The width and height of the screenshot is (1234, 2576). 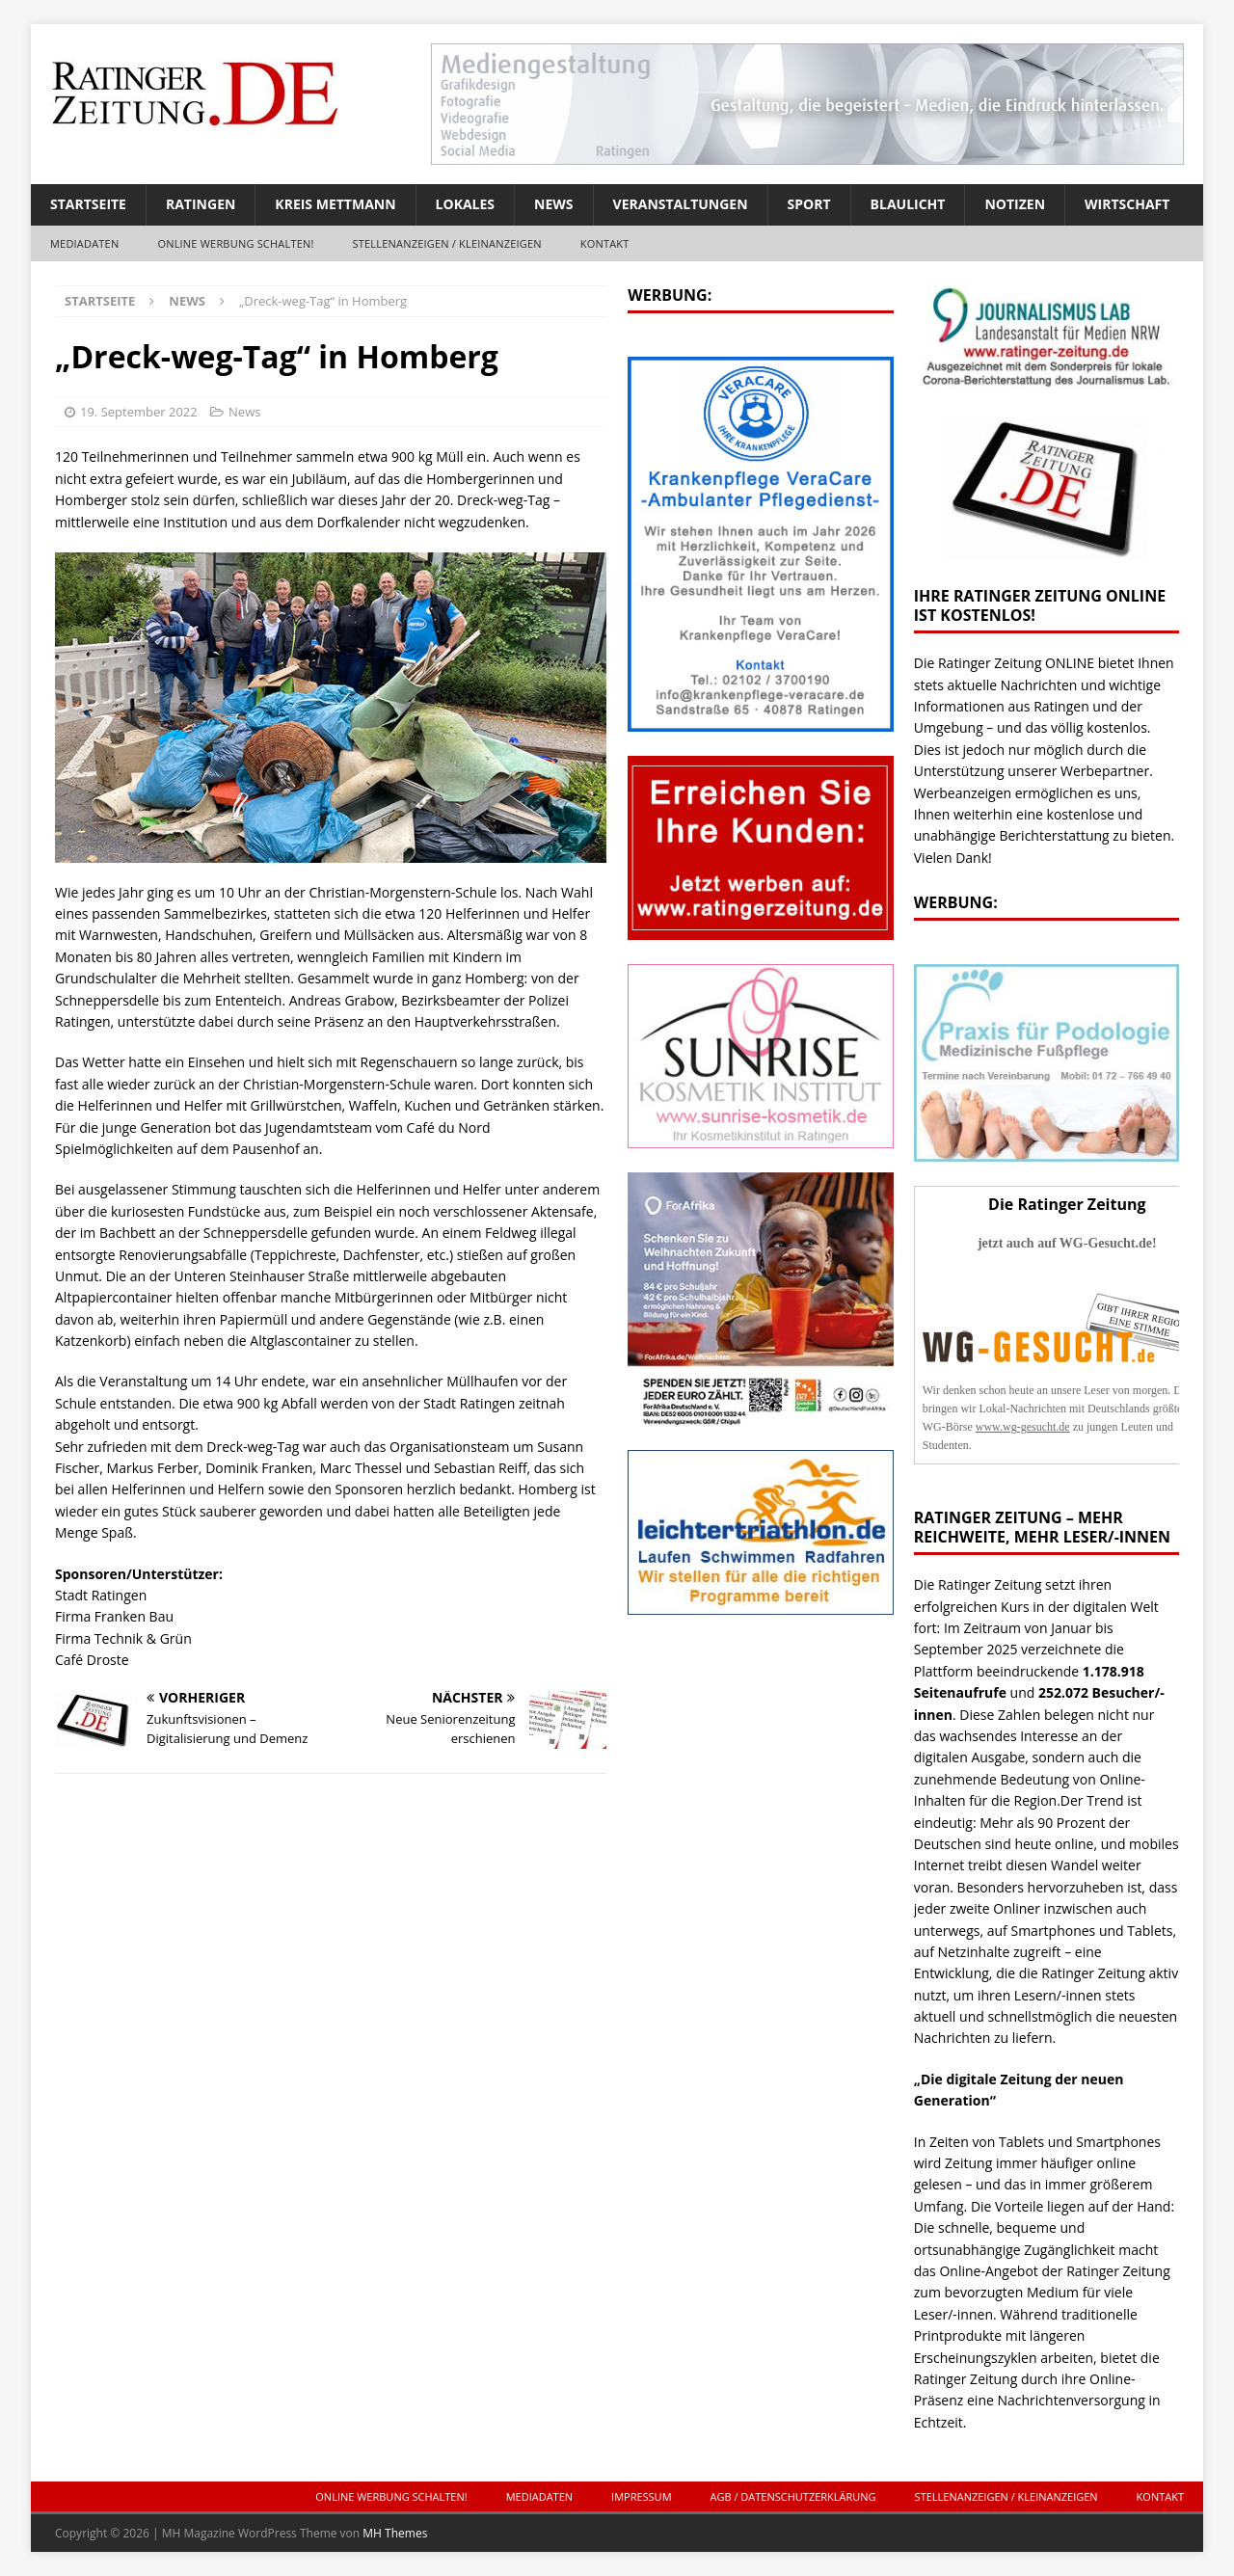 I want to click on Mediadaten, so click(x=84, y=243).